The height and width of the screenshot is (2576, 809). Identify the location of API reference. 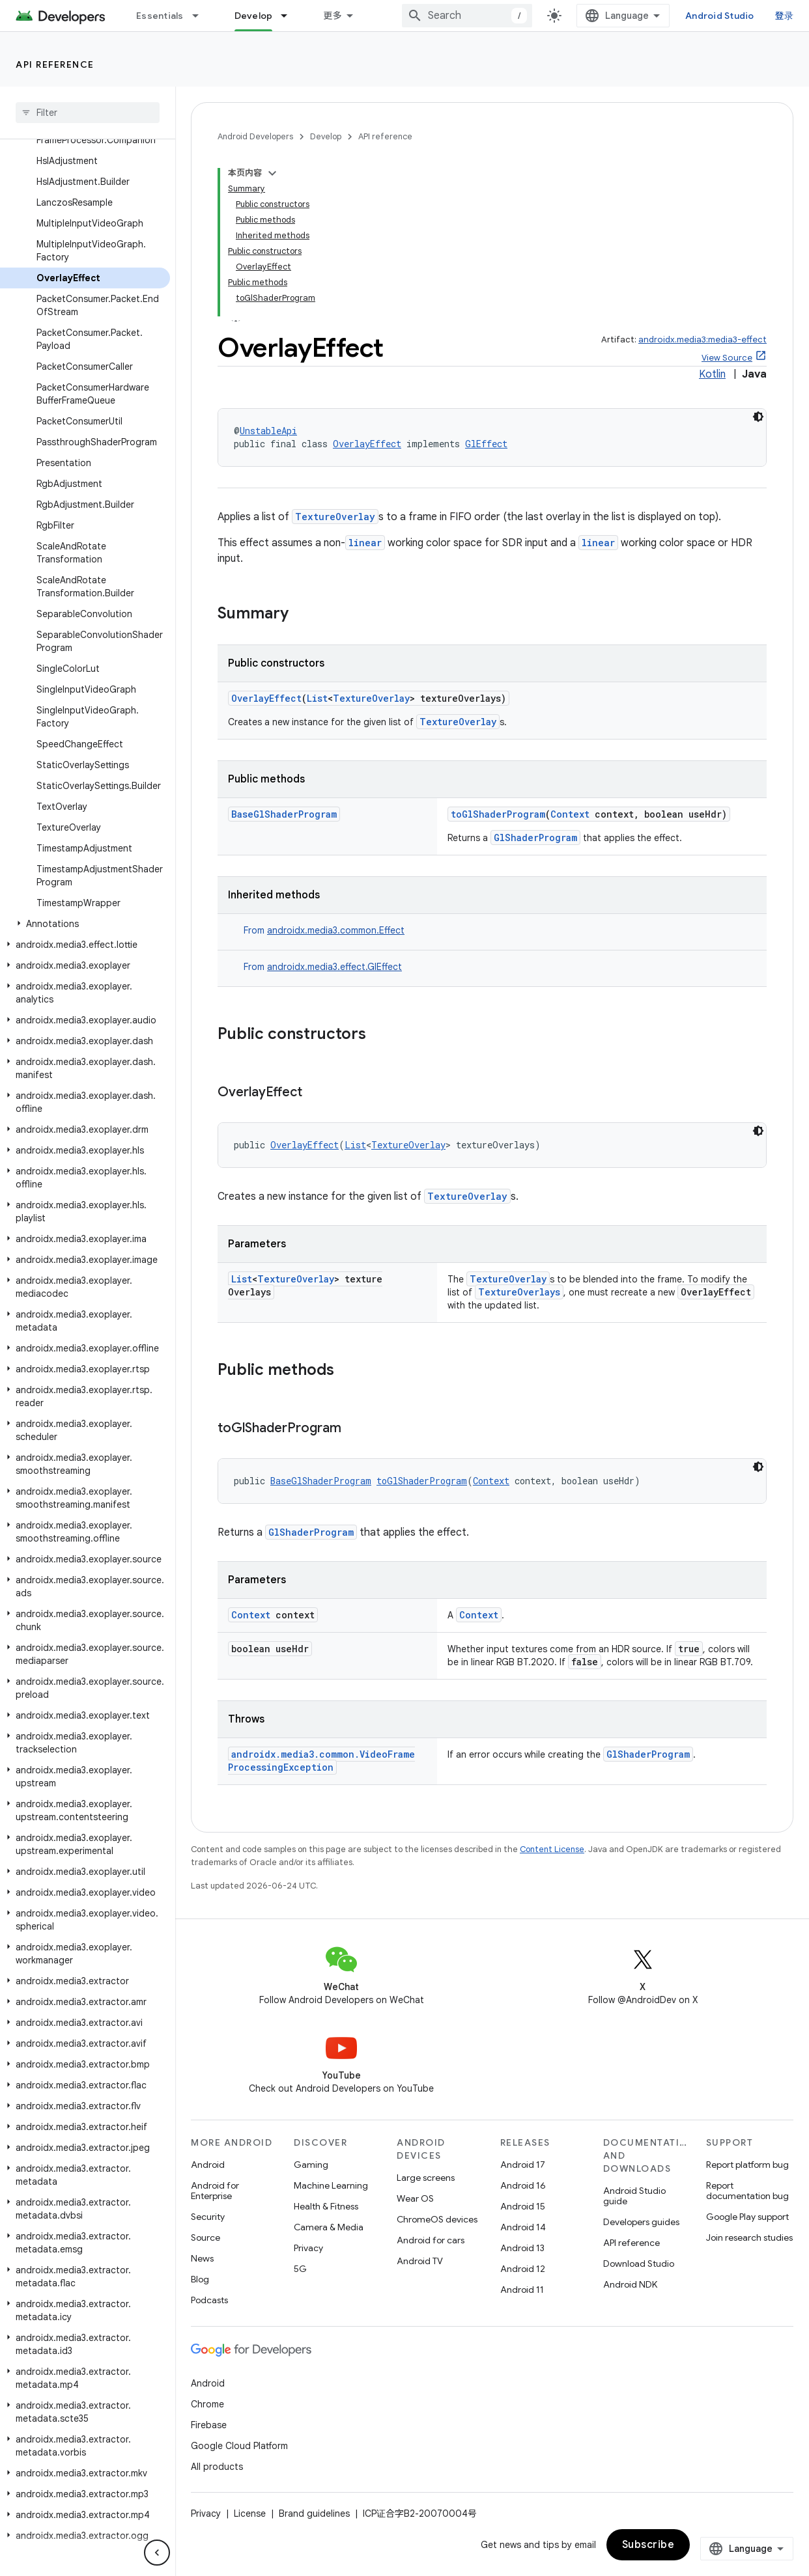
(55, 64).